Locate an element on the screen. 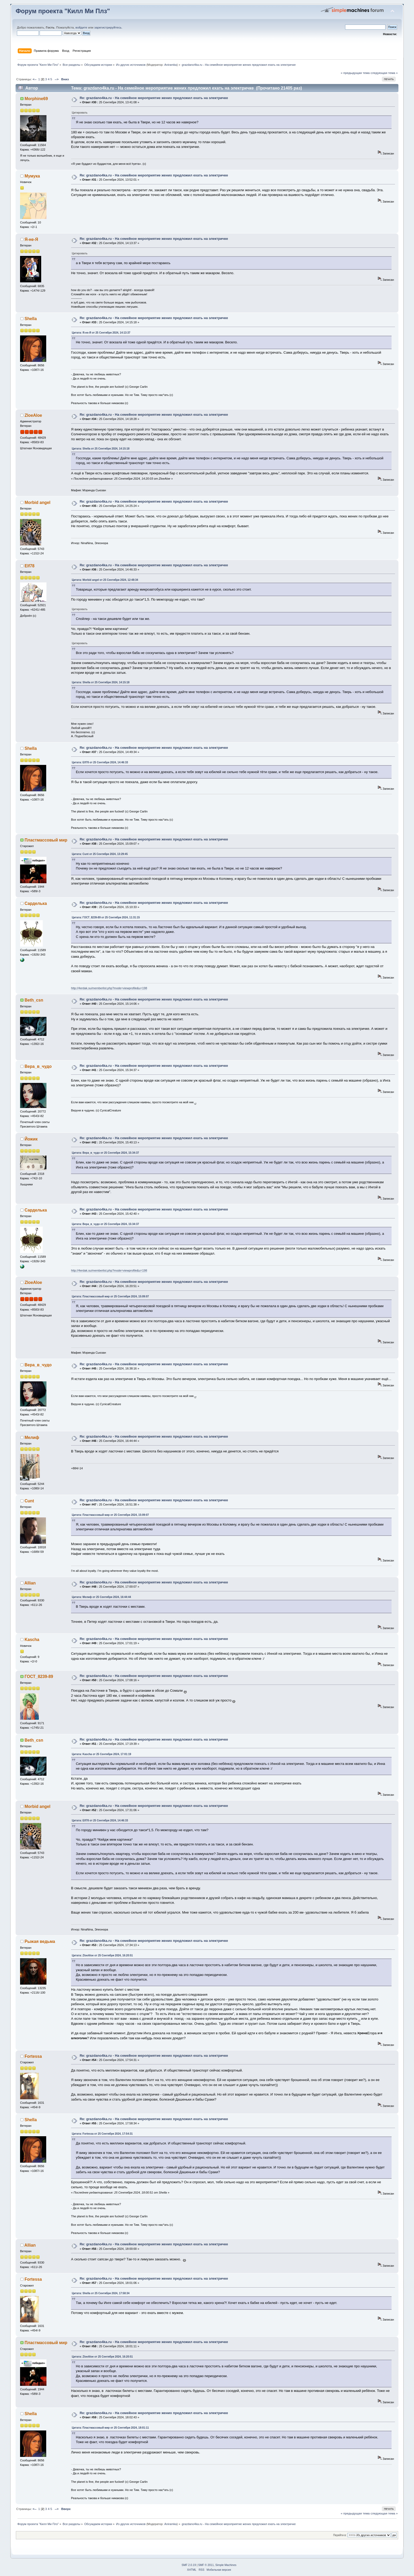 This screenshot has height=2576, width=414. Elf78 is located at coordinates (30, 566).